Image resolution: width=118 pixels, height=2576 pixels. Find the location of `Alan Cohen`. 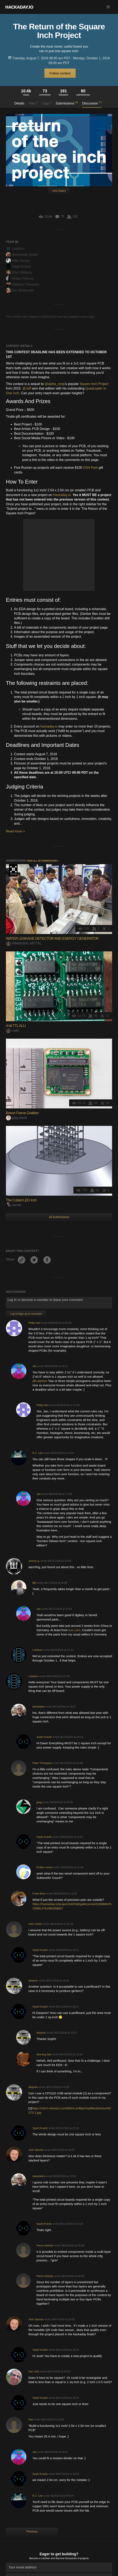

Alan Cohen is located at coordinates (35, 1923).